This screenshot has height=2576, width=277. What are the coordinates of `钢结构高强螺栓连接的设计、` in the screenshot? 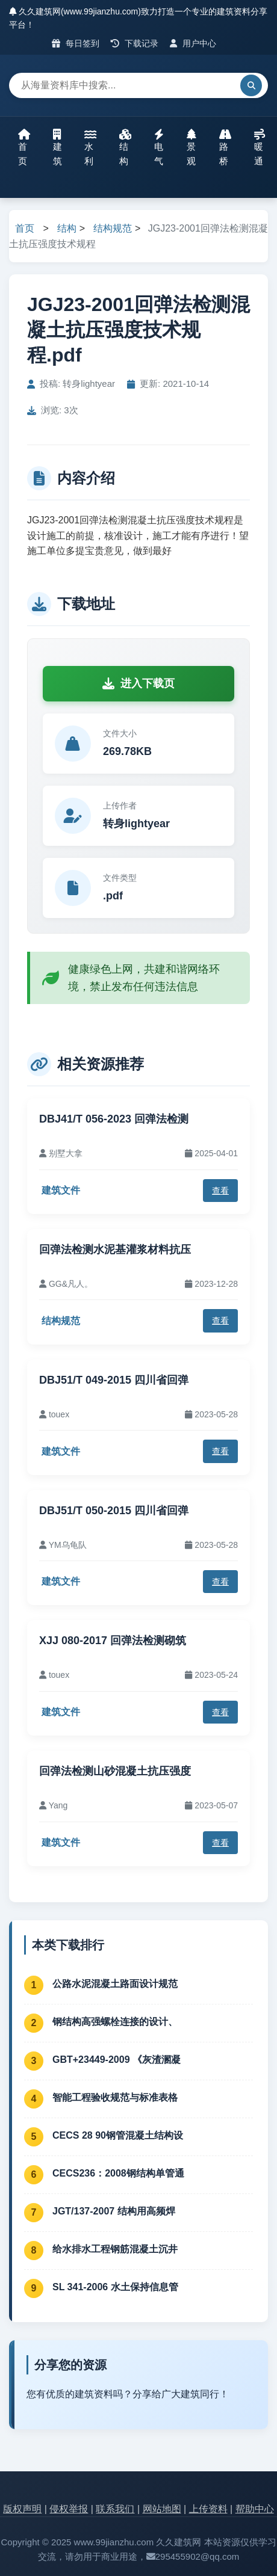 It's located at (115, 2022).